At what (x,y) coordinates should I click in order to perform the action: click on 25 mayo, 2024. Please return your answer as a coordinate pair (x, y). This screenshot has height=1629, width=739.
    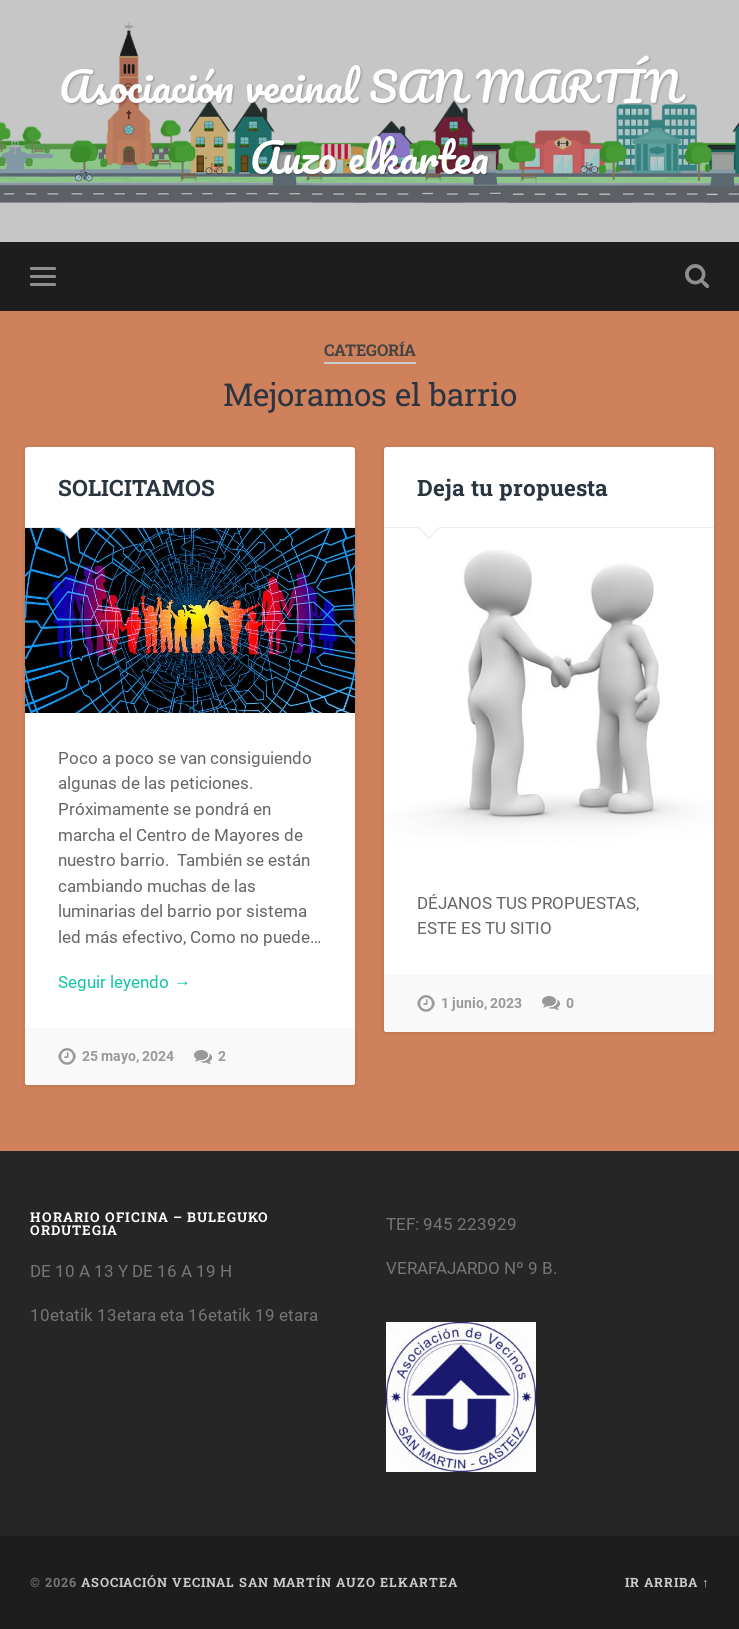
    Looking at the image, I should click on (128, 1056).